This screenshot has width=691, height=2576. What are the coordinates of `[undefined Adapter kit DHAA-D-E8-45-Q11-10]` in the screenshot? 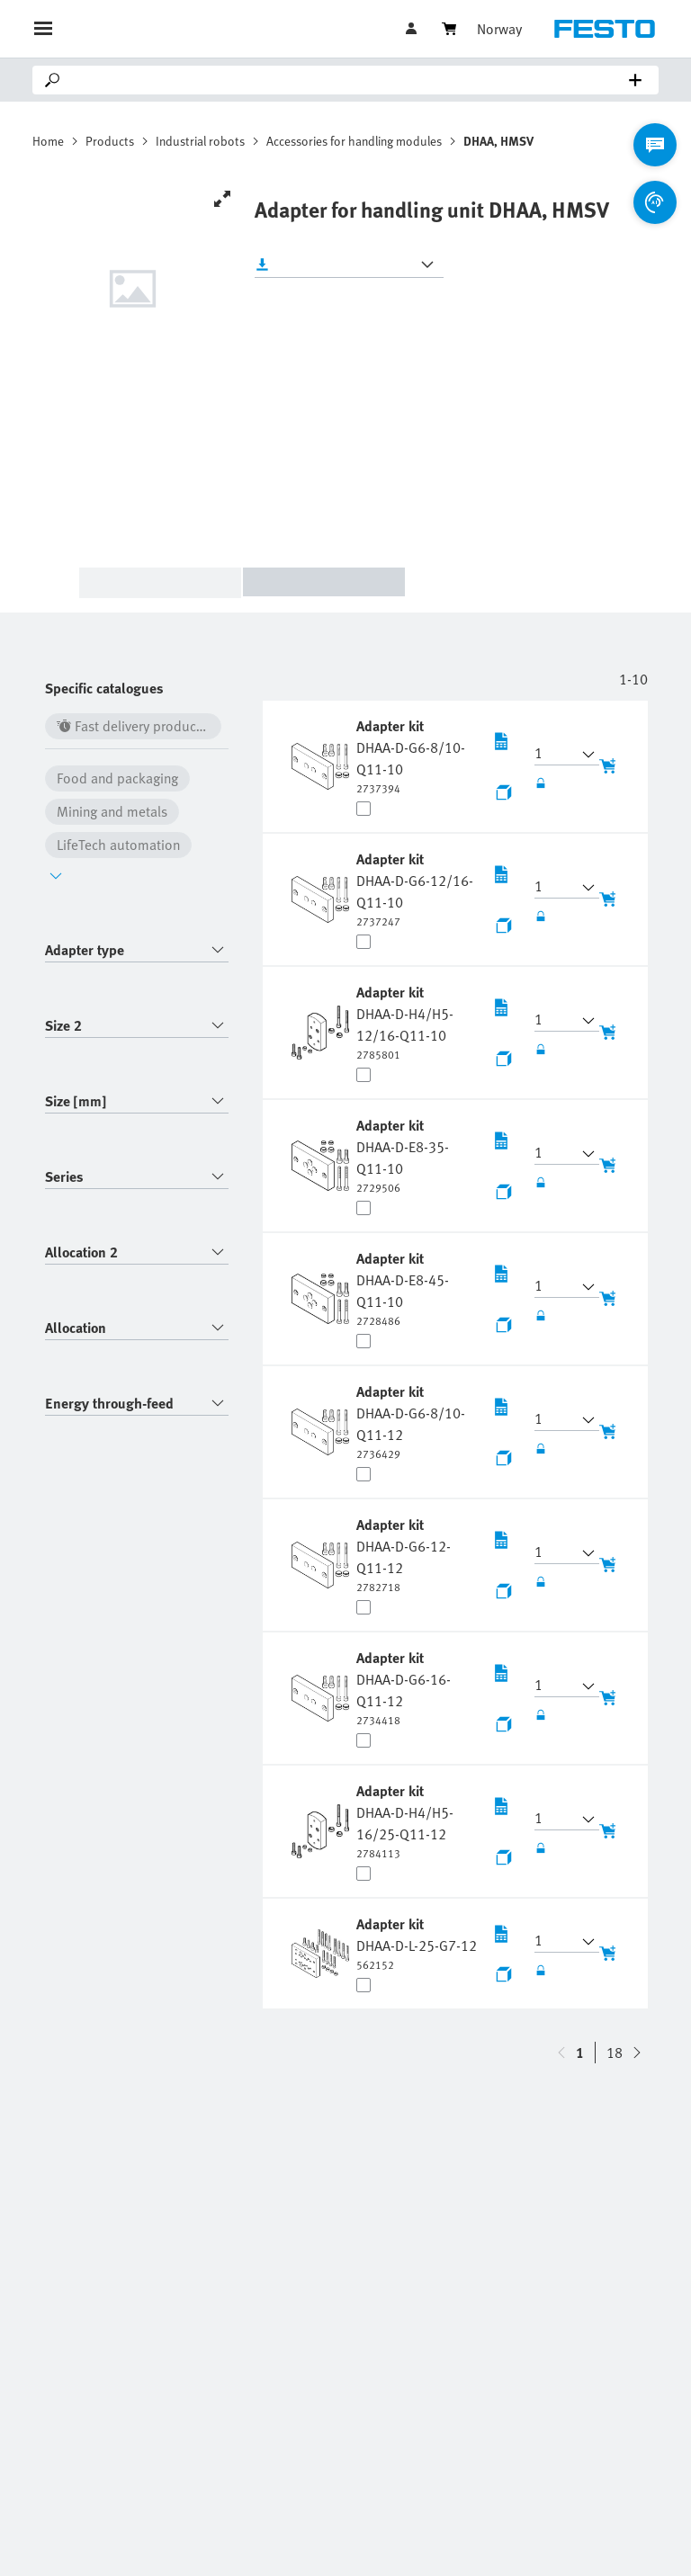 It's located at (416, 1288).